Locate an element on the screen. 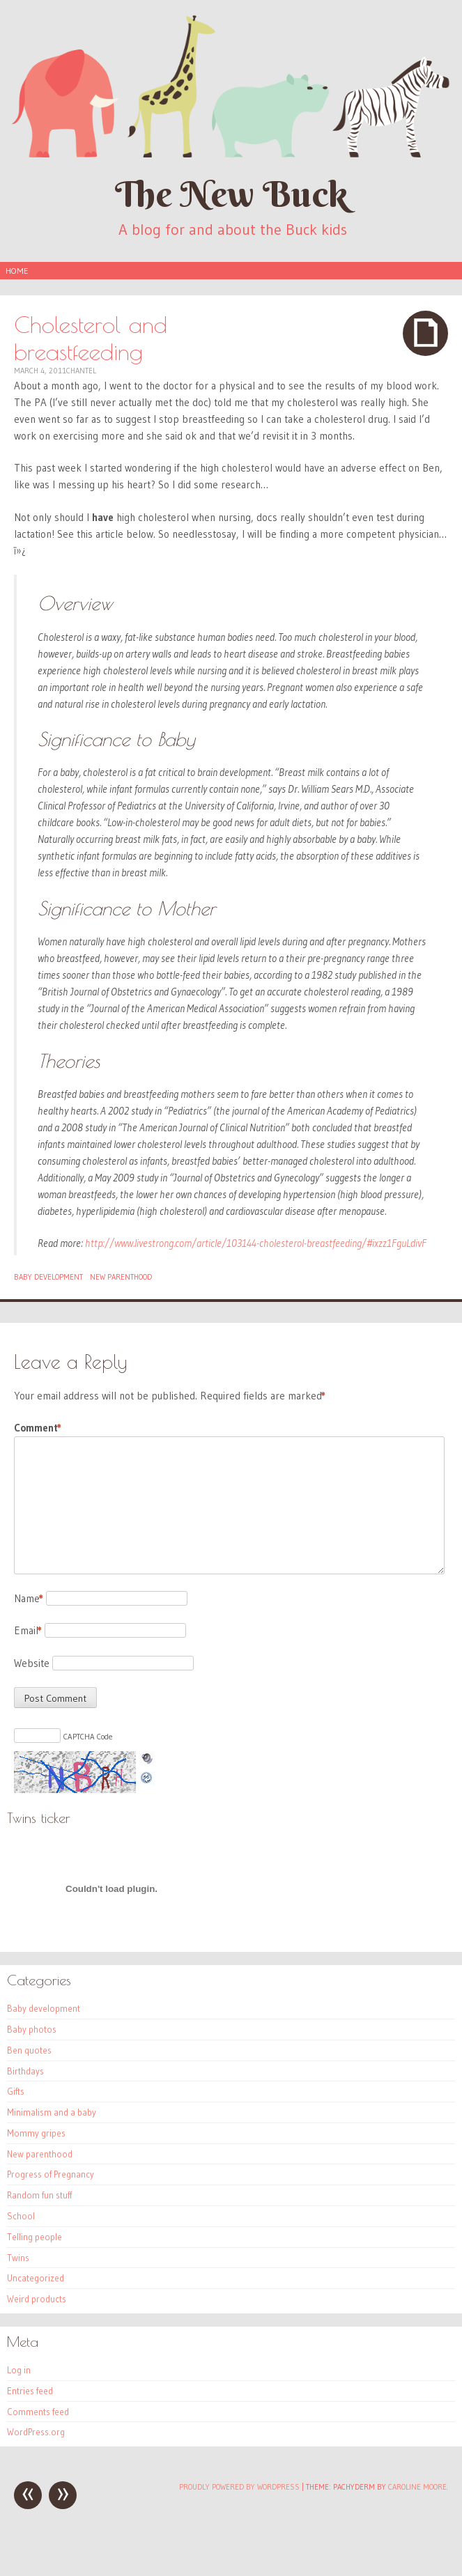  Mommy gripes is located at coordinates (36, 2133).